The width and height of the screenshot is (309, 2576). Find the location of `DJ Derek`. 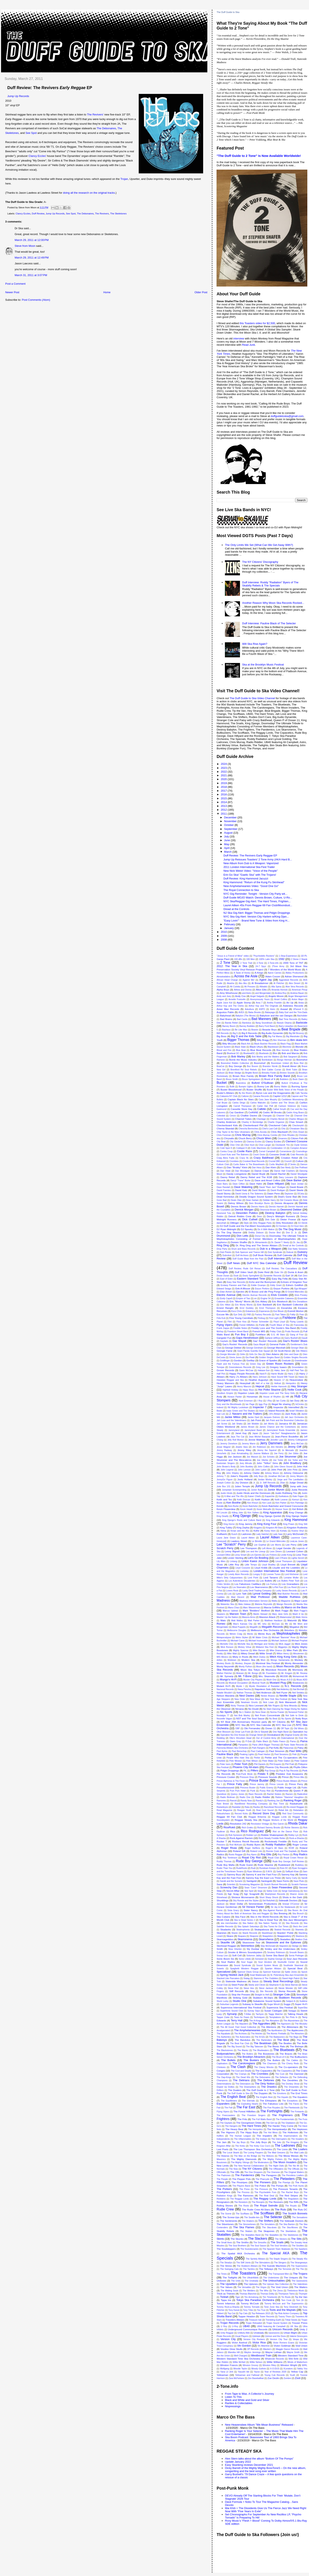

DJ Derek is located at coordinates (302, 1223).